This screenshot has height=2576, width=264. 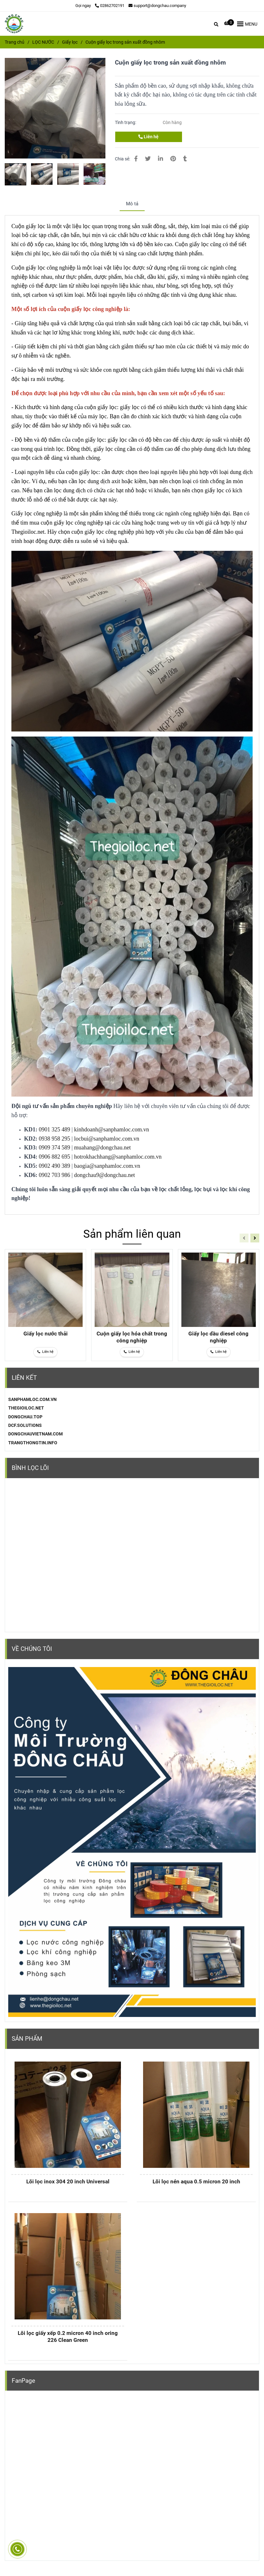 What do you see at coordinates (160, 158) in the screenshot?
I see `[Linkedin]` at bounding box center [160, 158].